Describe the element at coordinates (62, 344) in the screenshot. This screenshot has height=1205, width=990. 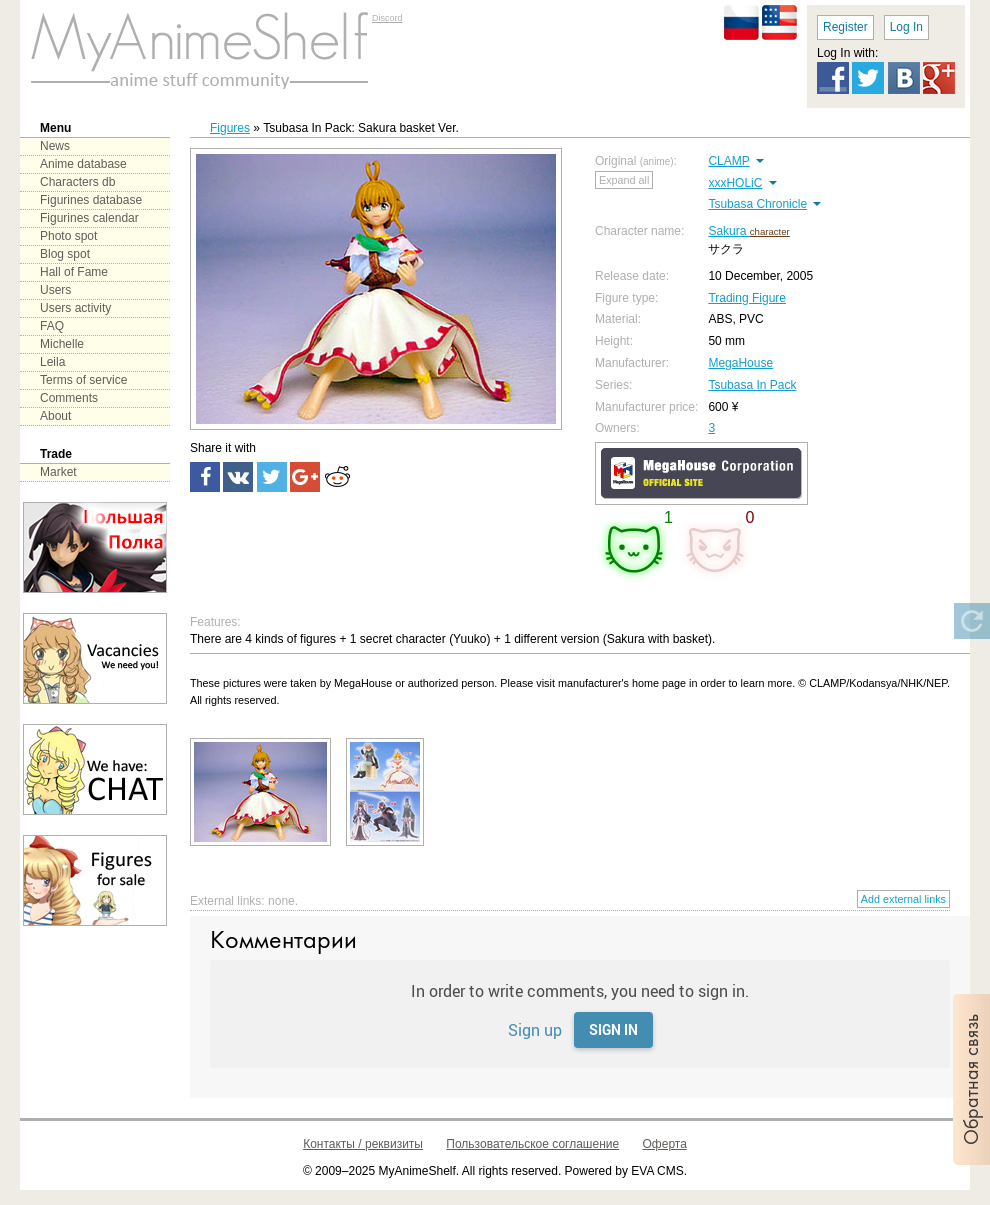
I see `Michelle` at that location.